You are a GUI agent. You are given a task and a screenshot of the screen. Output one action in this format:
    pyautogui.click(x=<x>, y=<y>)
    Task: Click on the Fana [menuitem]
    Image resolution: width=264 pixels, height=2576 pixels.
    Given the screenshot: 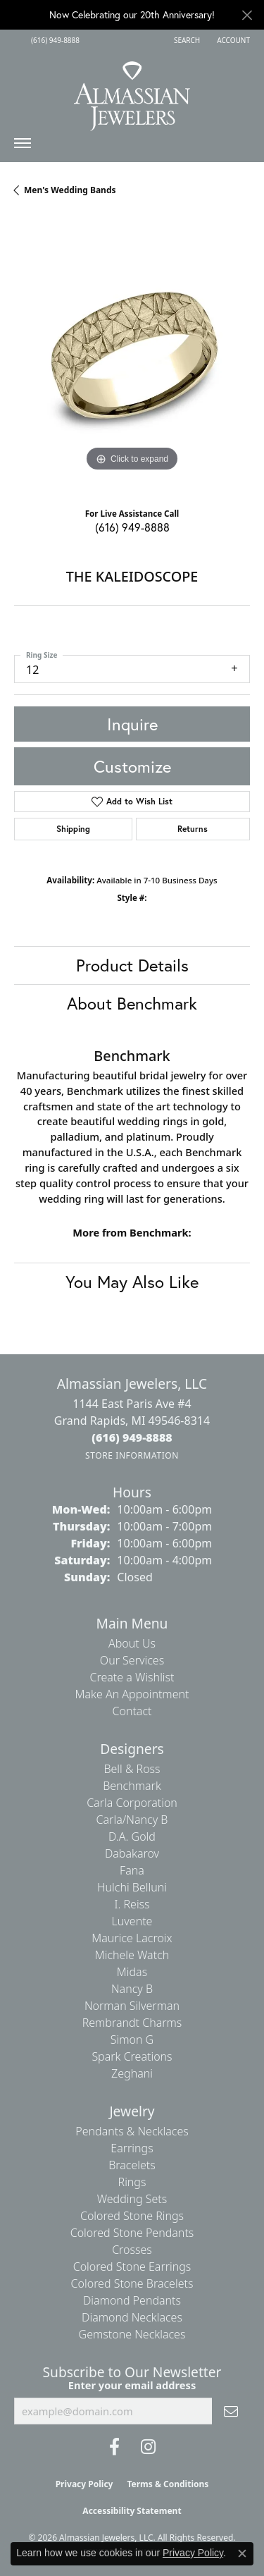 What is the action you would take?
    pyautogui.click(x=132, y=1870)
    